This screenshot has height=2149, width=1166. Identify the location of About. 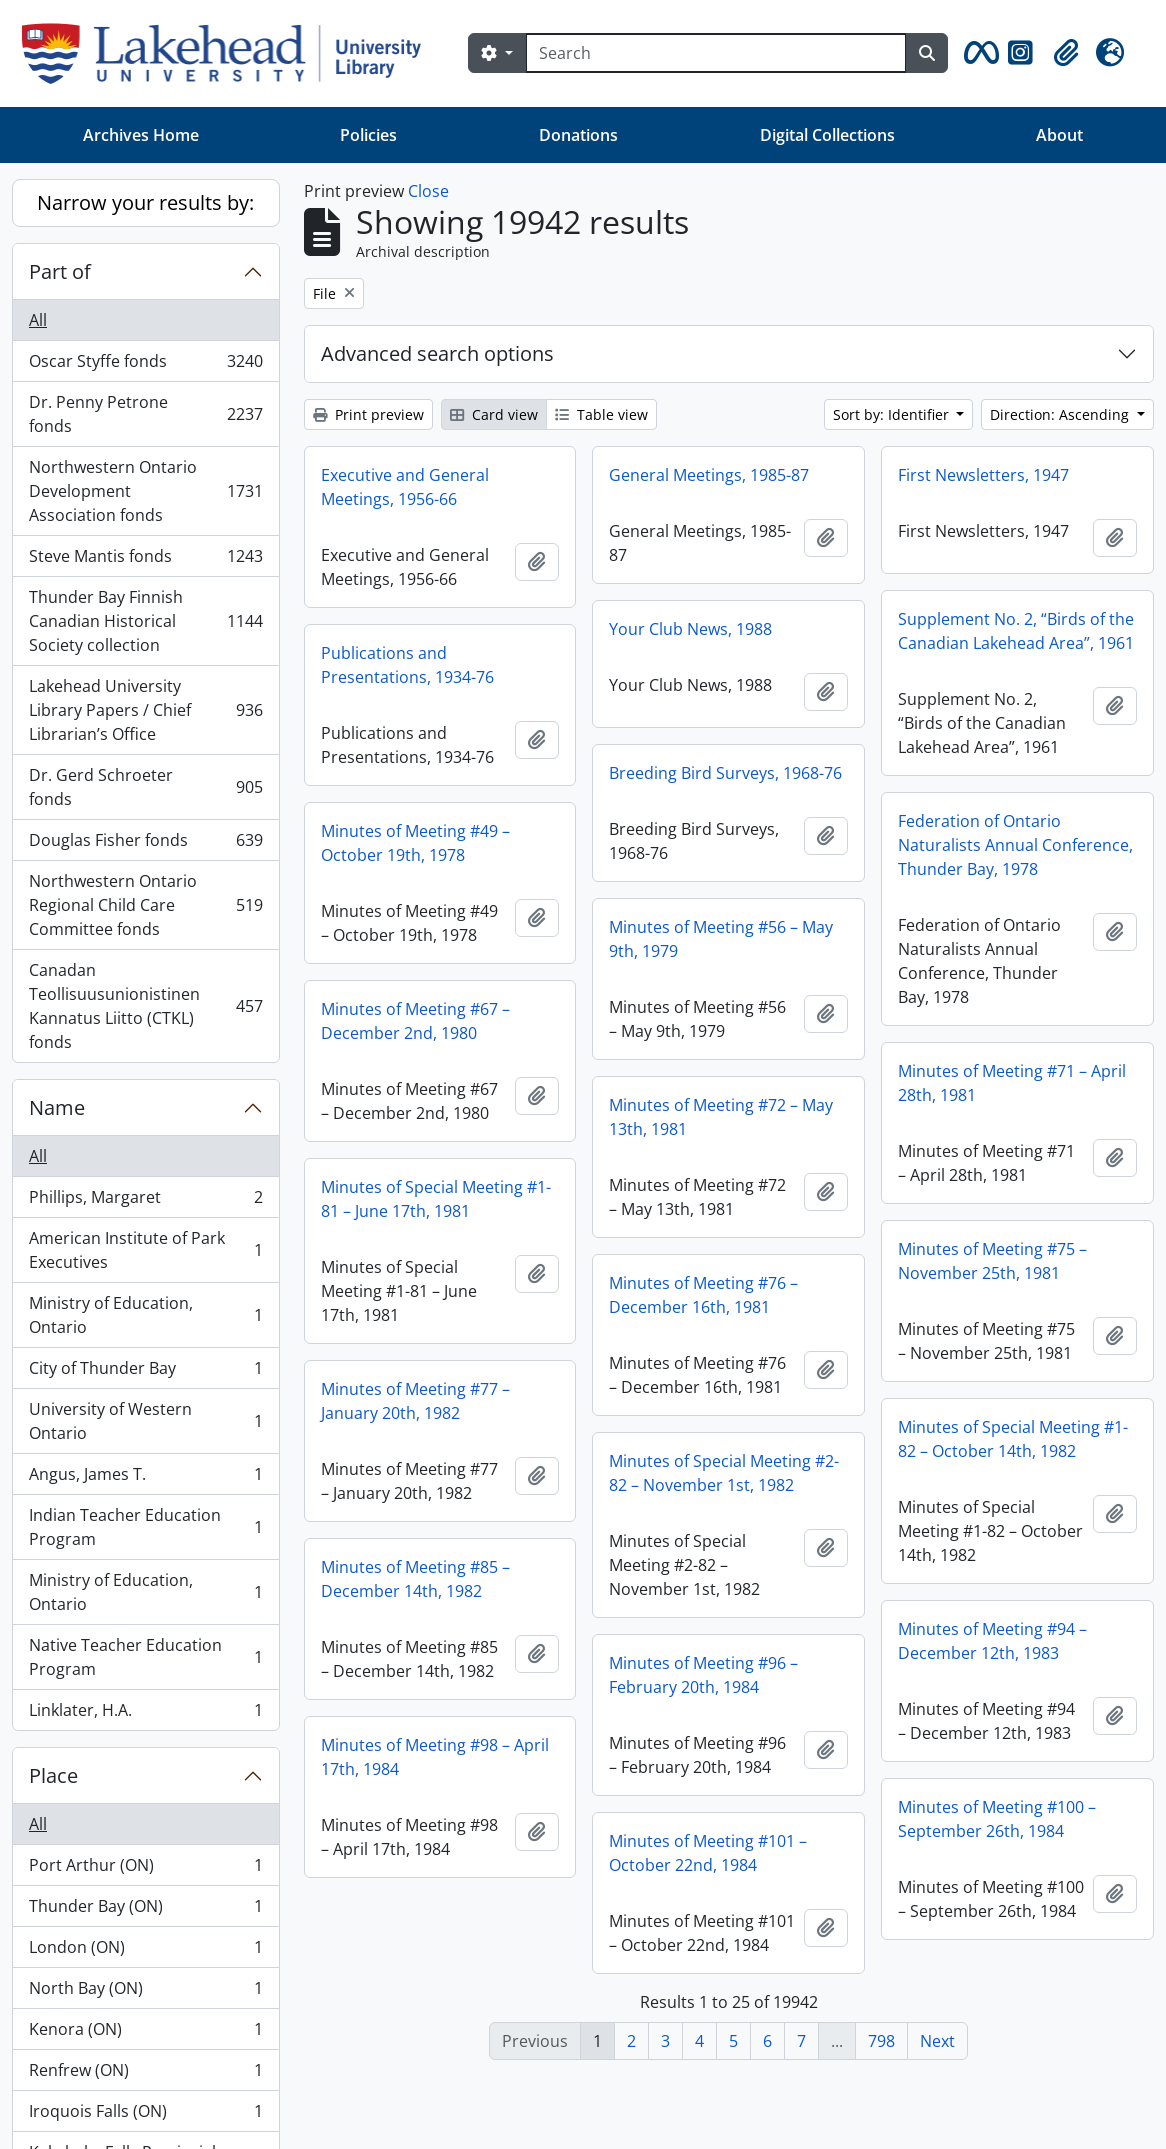
(1059, 135).